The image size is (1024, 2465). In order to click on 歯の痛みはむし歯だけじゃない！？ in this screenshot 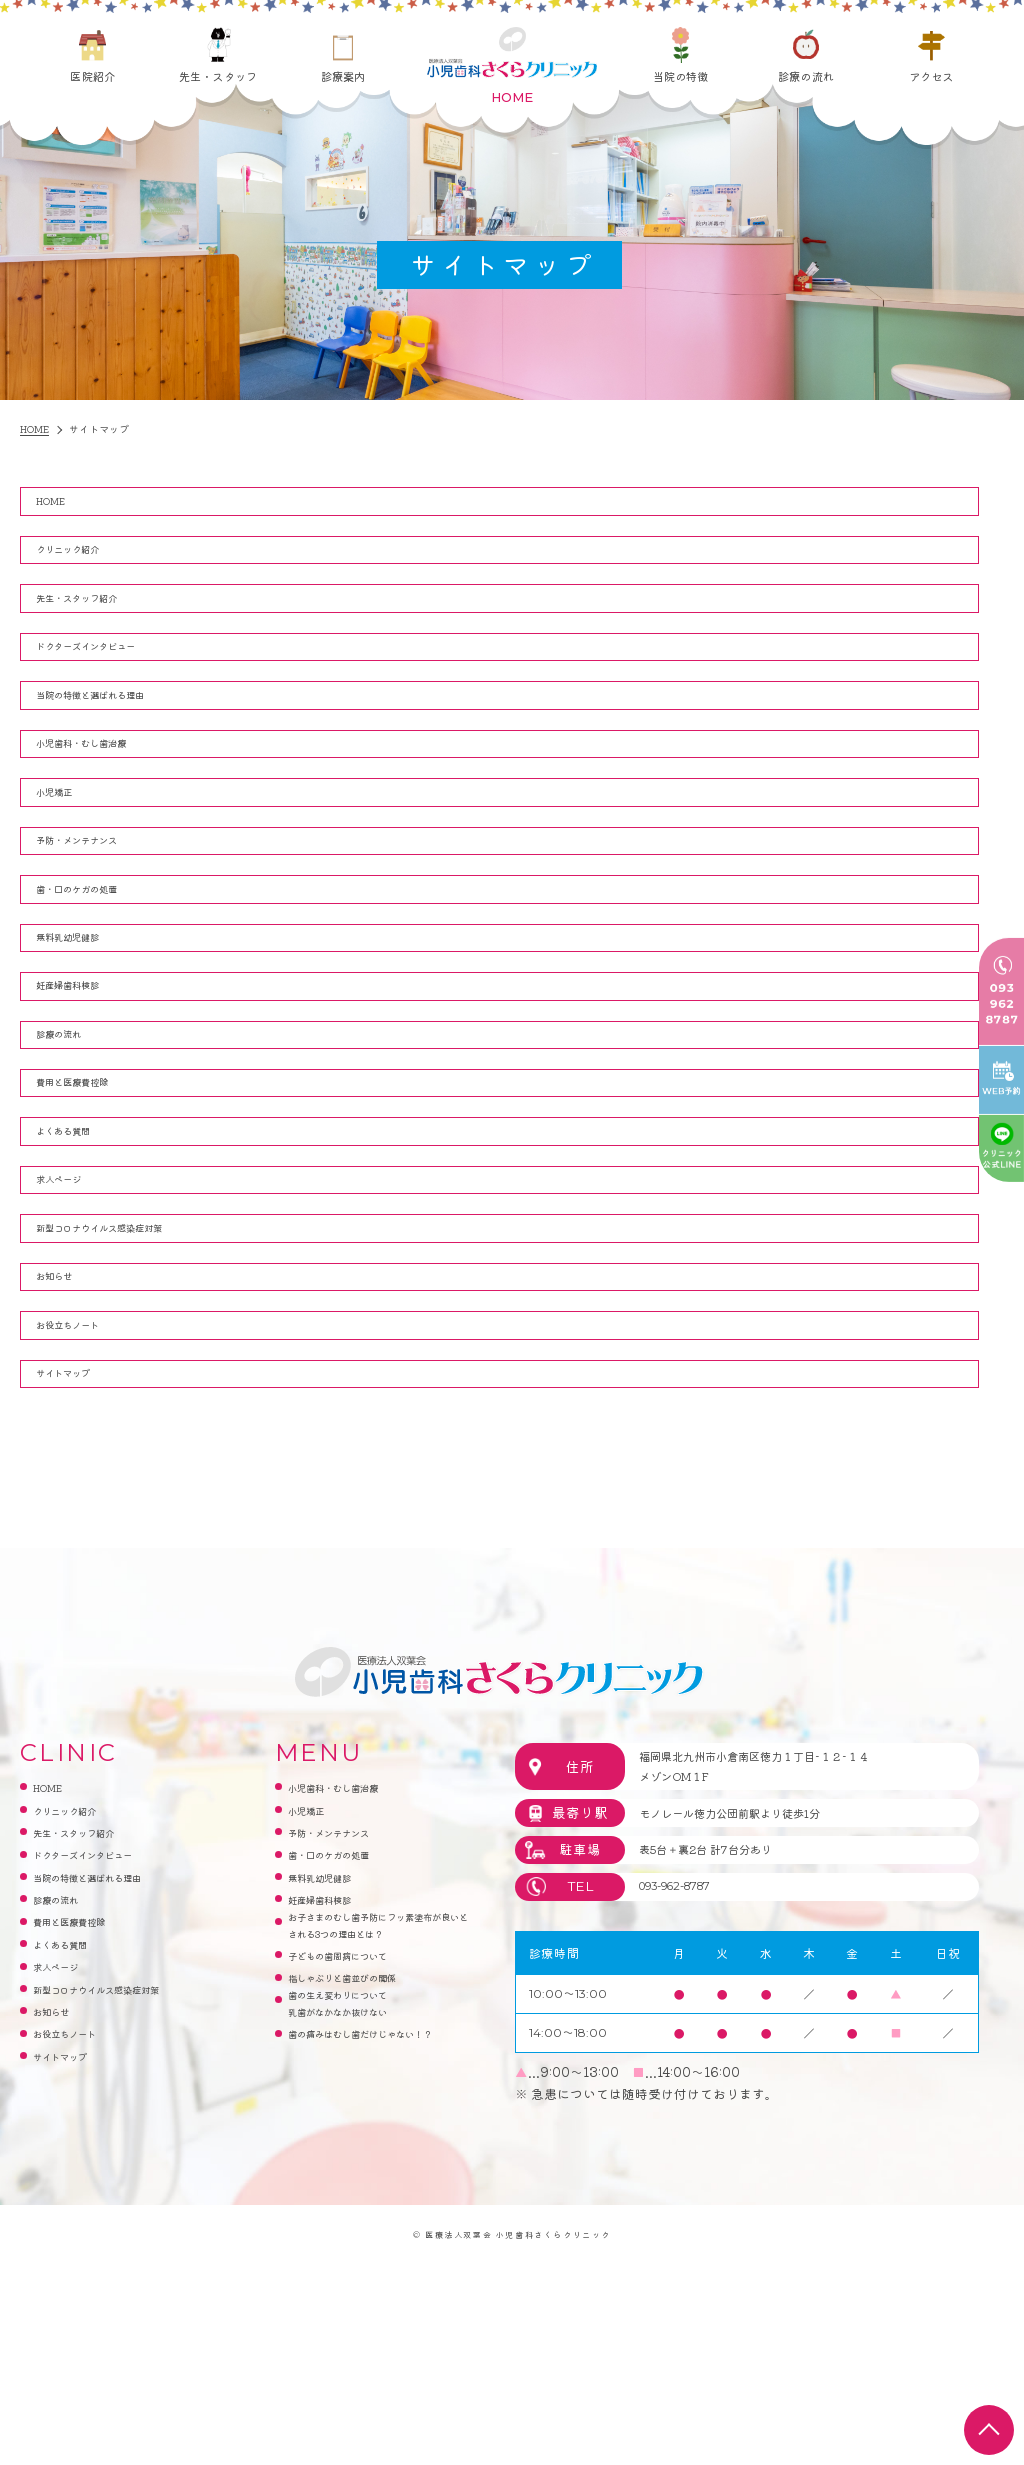, I will do `click(372, 2285)`.